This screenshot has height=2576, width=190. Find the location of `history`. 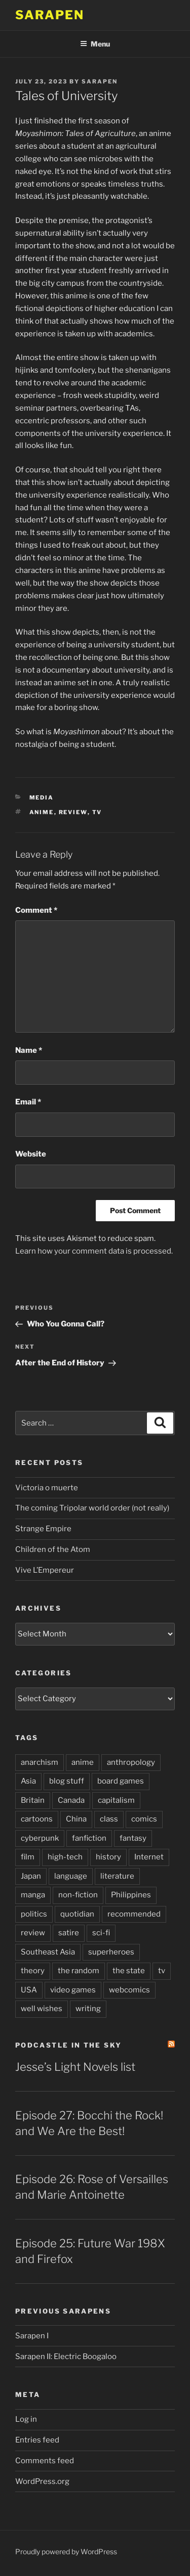

history is located at coordinates (108, 1856).